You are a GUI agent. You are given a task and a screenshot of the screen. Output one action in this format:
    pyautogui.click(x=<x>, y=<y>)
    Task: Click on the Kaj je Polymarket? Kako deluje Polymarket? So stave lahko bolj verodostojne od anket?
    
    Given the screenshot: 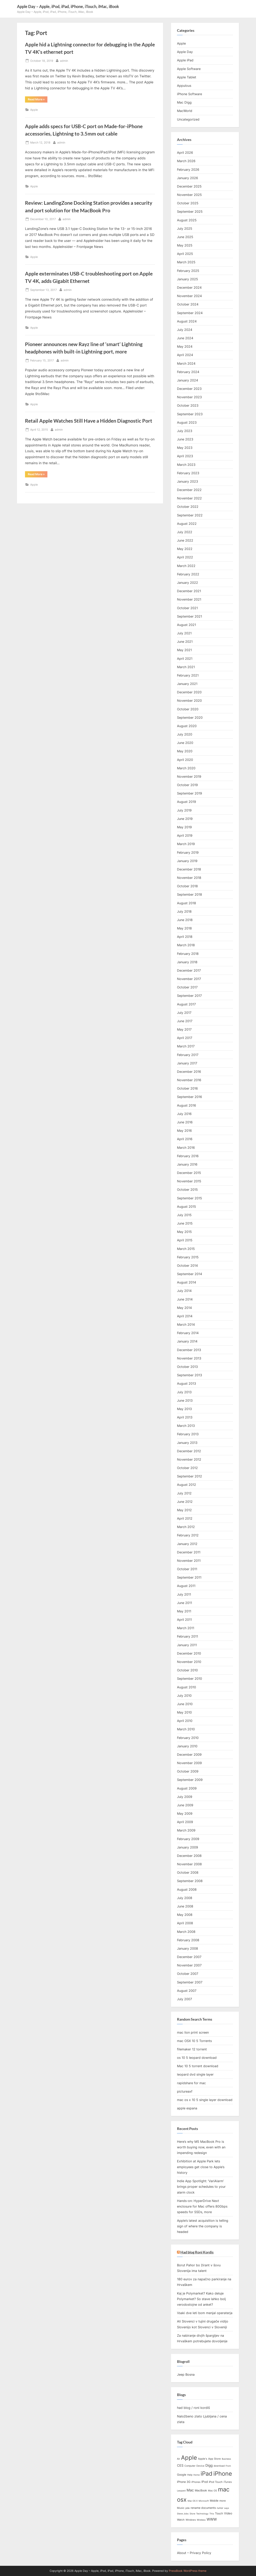 What is the action you would take?
    pyautogui.click(x=201, y=2299)
    